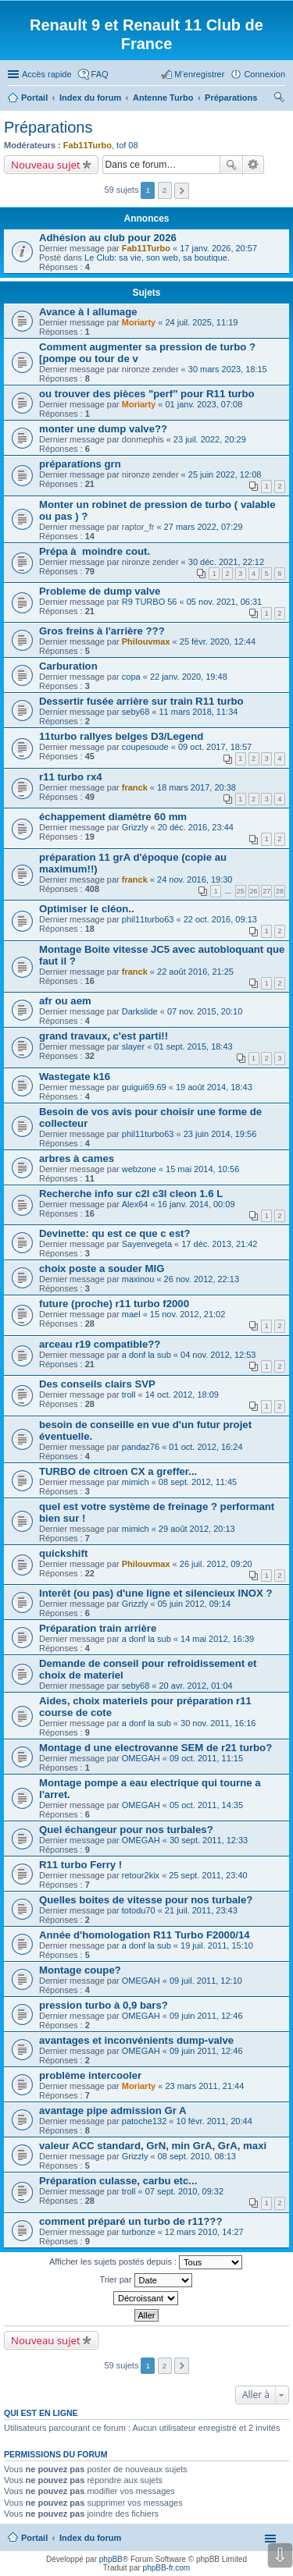 This screenshot has width=293, height=2576. Describe the element at coordinates (138, 1910) in the screenshot. I see `totodu70` at that location.